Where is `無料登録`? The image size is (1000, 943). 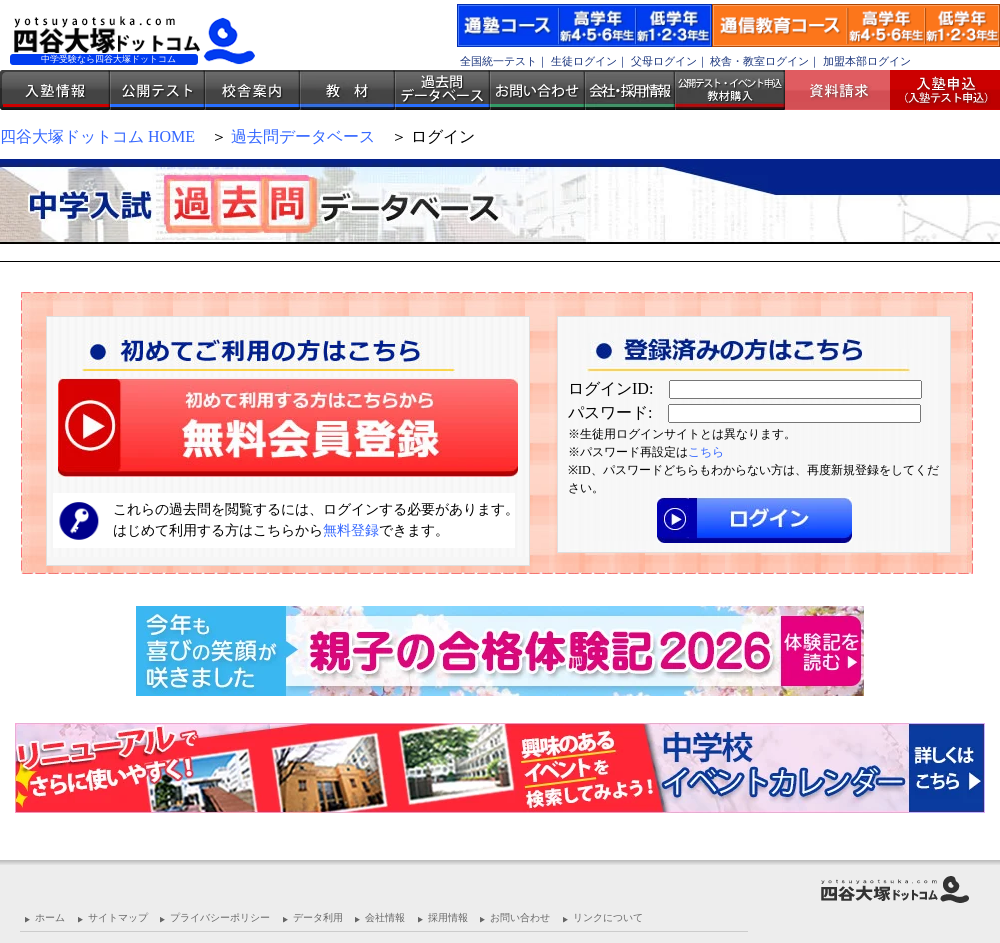
無料登録 is located at coordinates (351, 530).